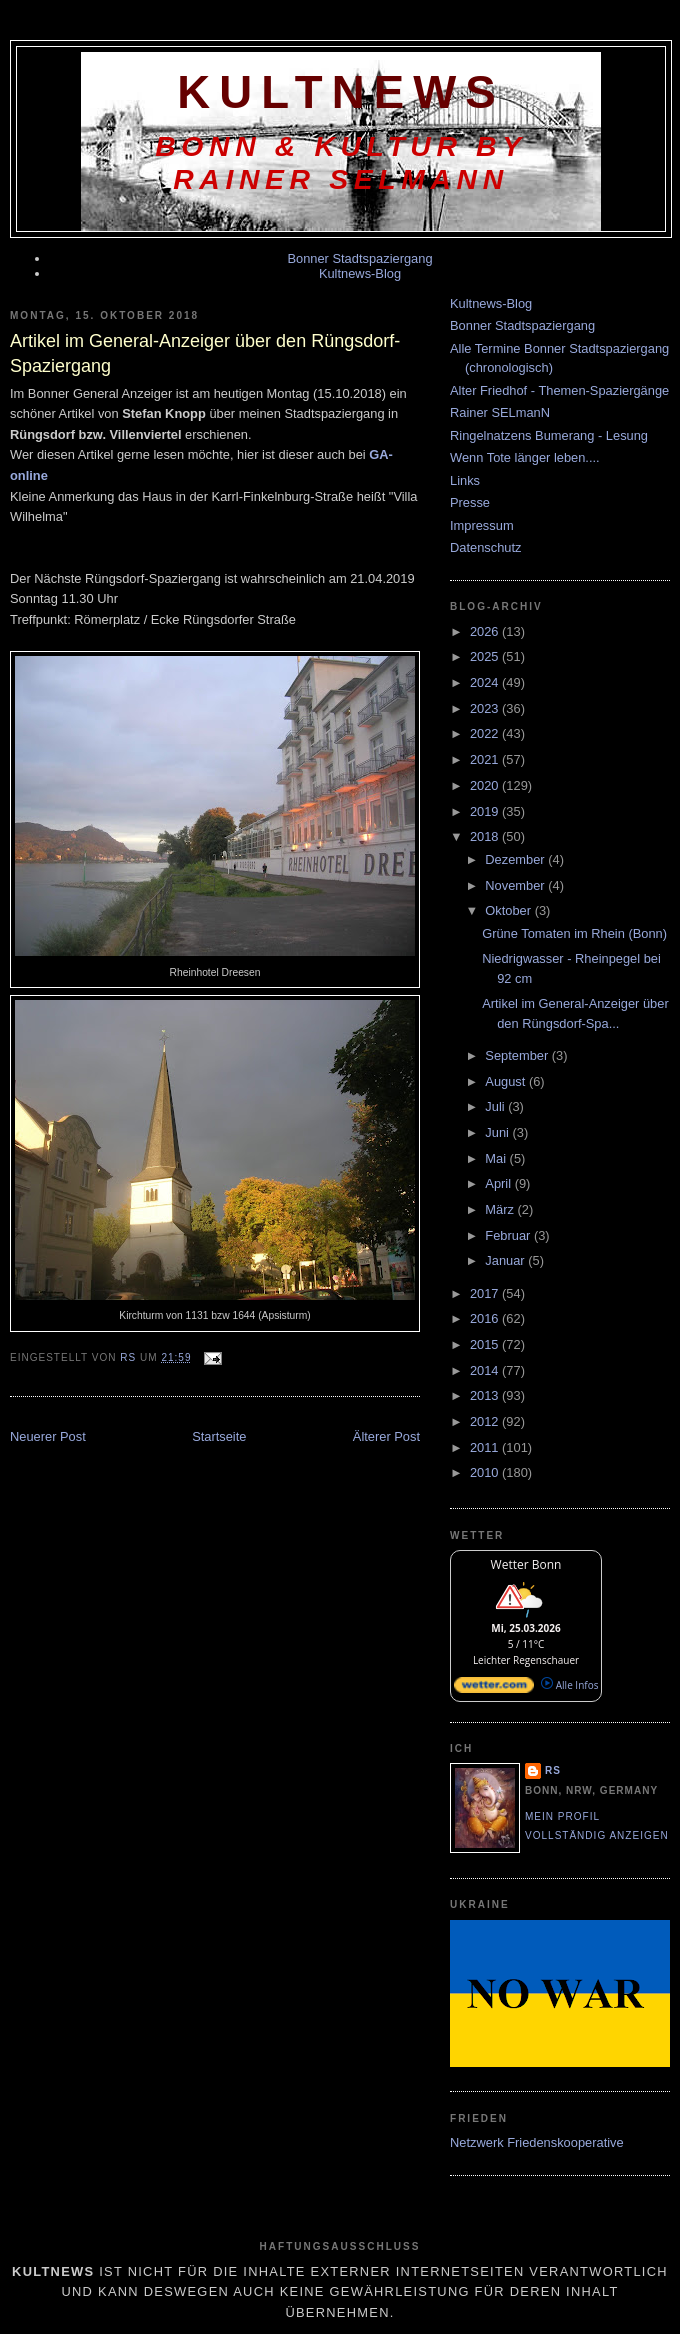  I want to click on Alle Infos [wetter.com], so click(569, 1685).